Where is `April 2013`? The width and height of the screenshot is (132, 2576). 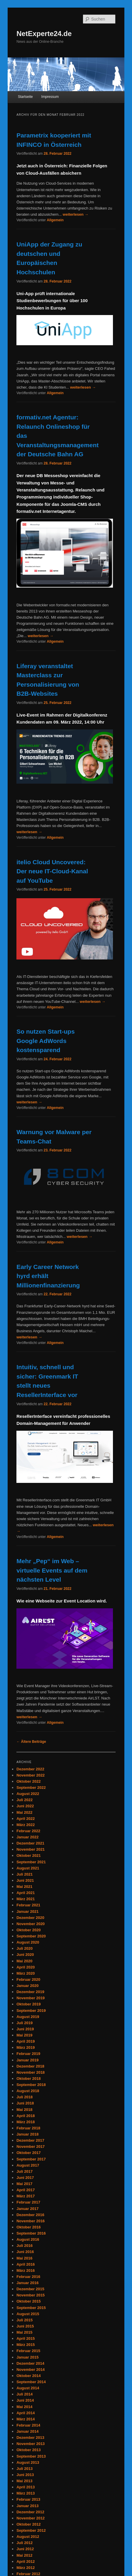 April 2013 is located at coordinates (25, 2487).